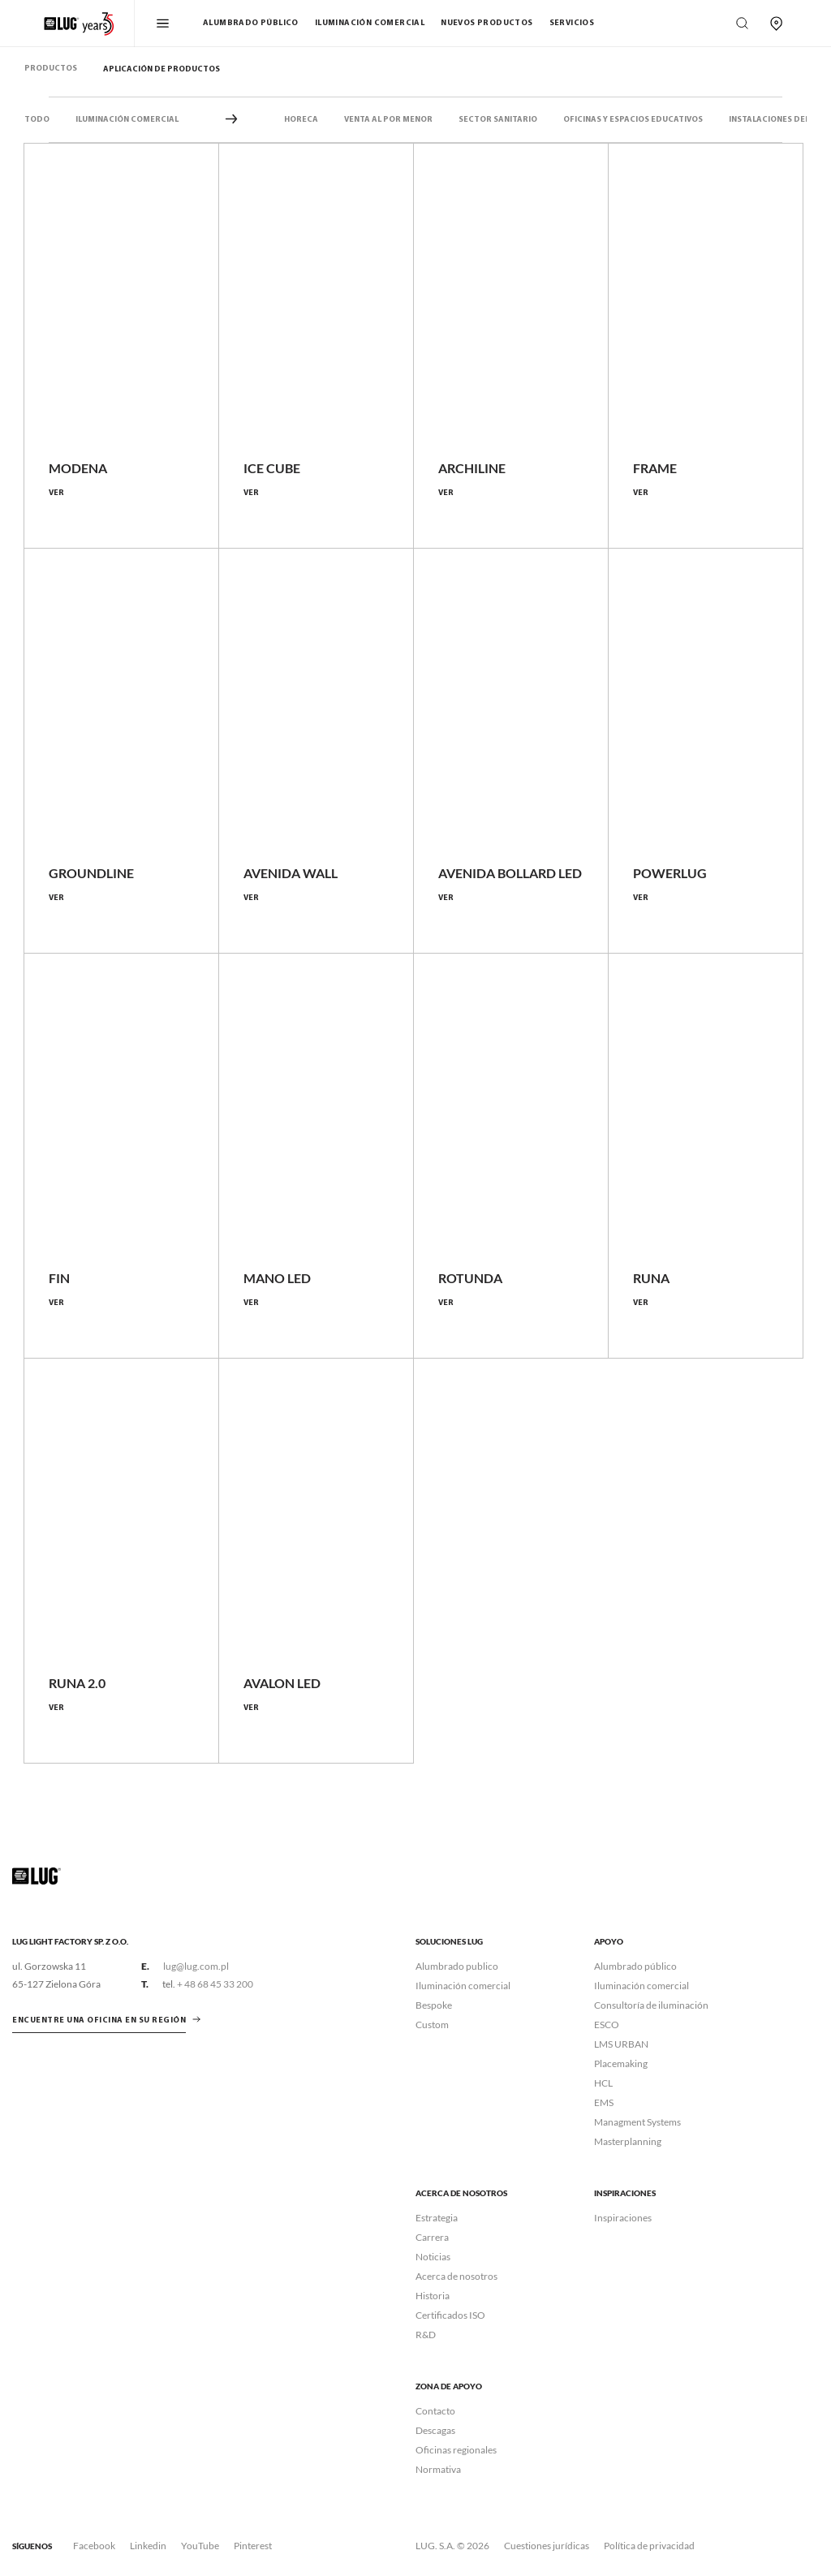 This screenshot has width=831, height=2576. Describe the element at coordinates (606, 2024) in the screenshot. I see `ESCO` at that location.